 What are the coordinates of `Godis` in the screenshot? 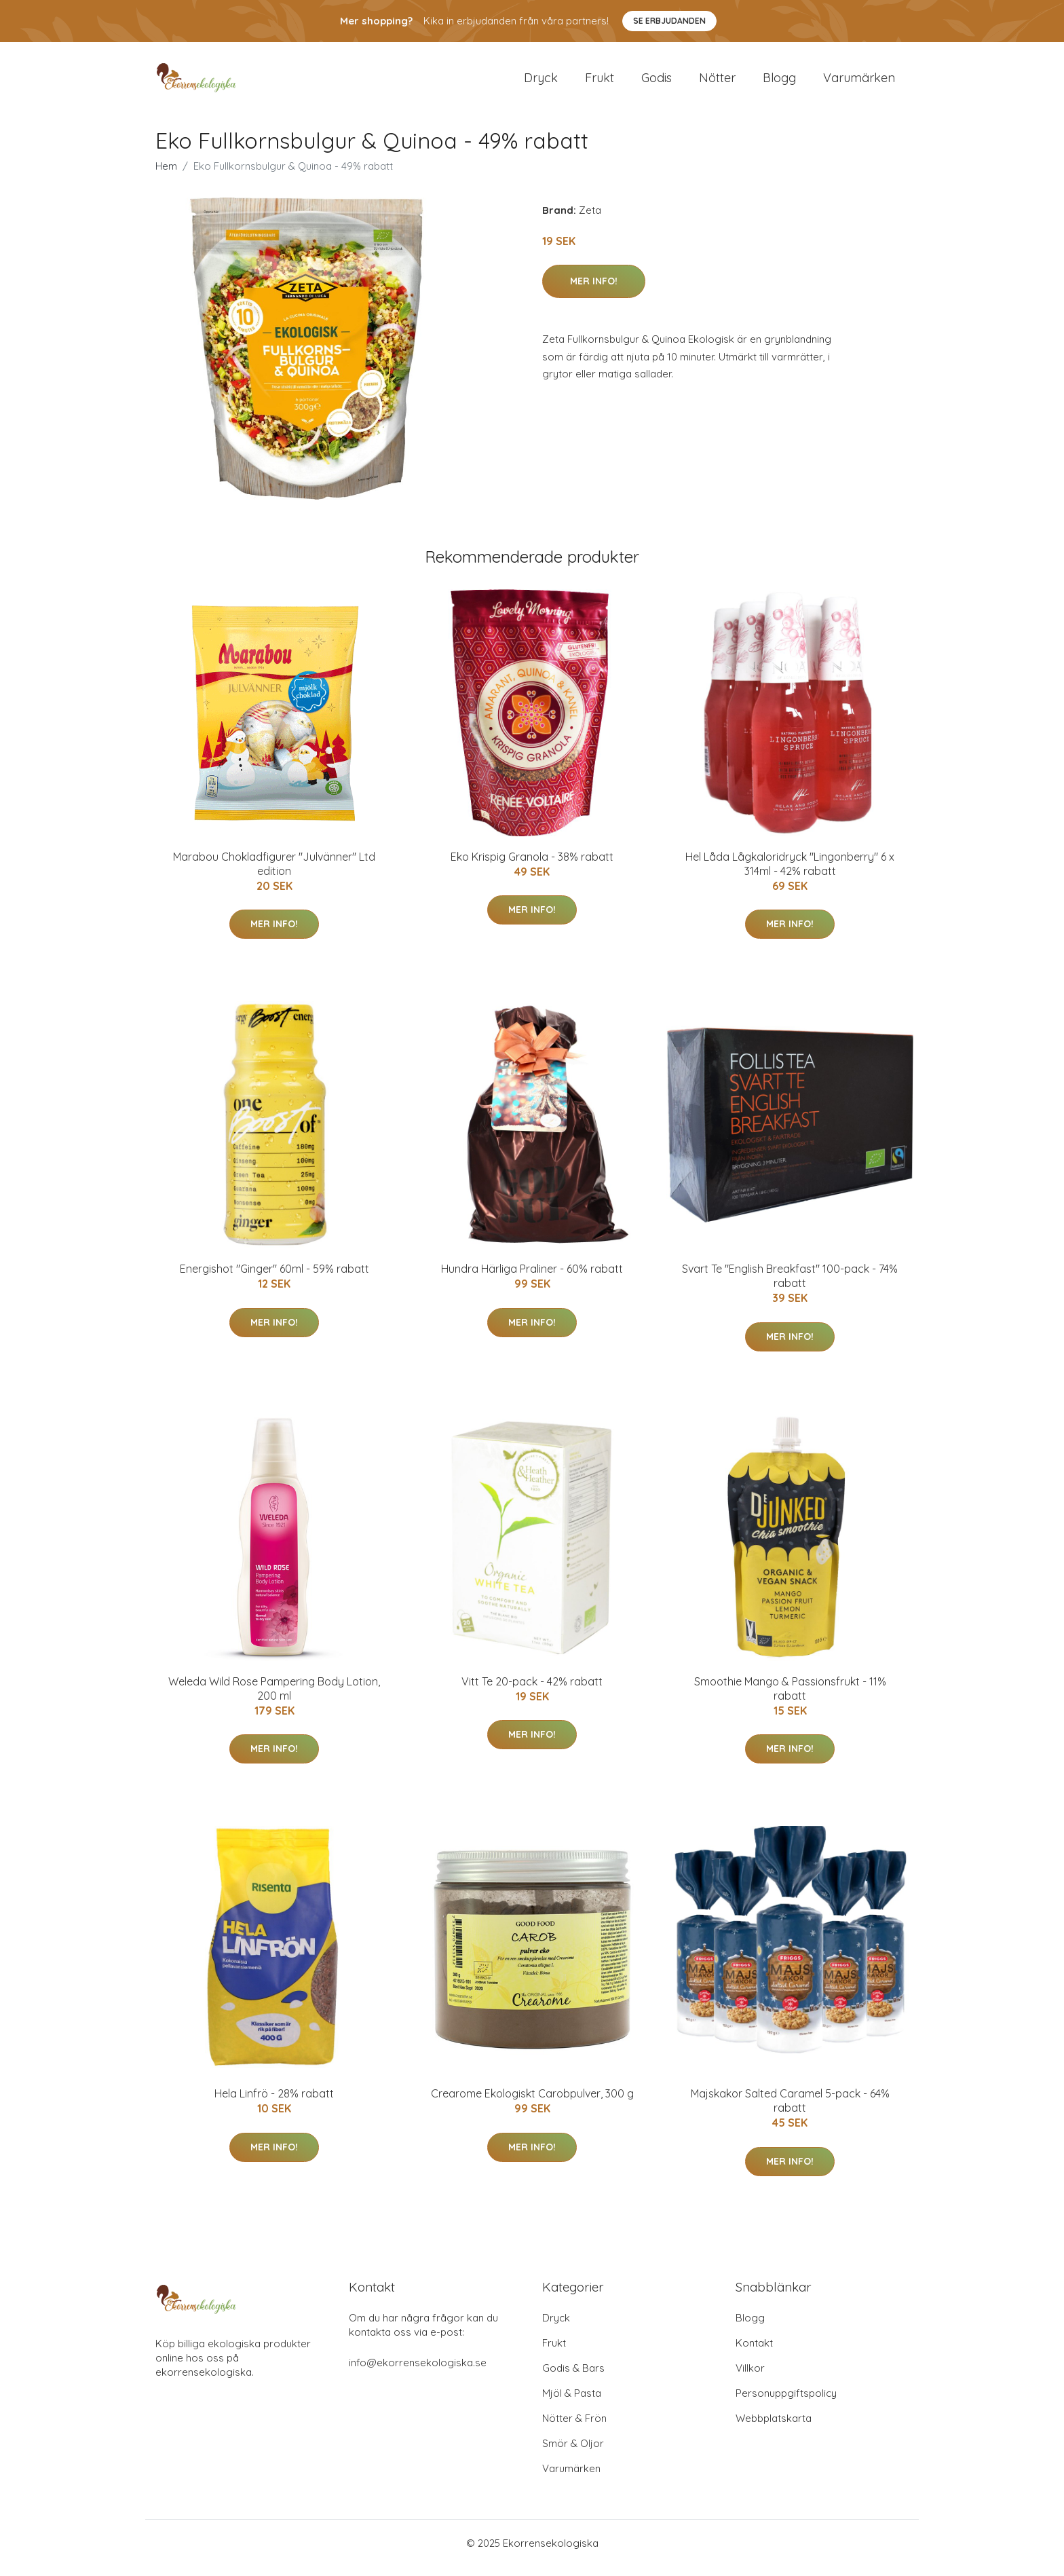 It's located at (656, 82).